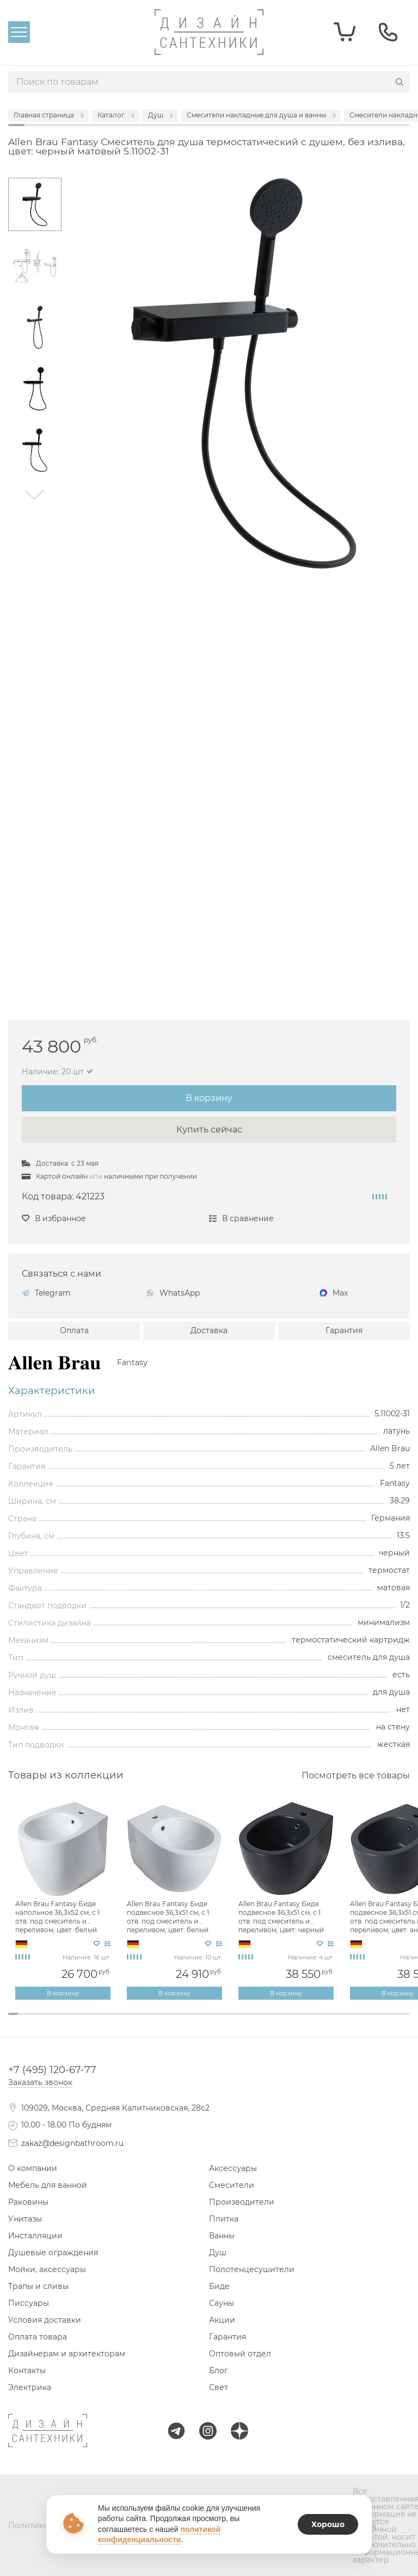 This screenshot has width=418, height=2576. What do you see at coordinates (47, 2185) in the screenshot?
I see `Мебель для ванной` at bounding box center [47, 2185].